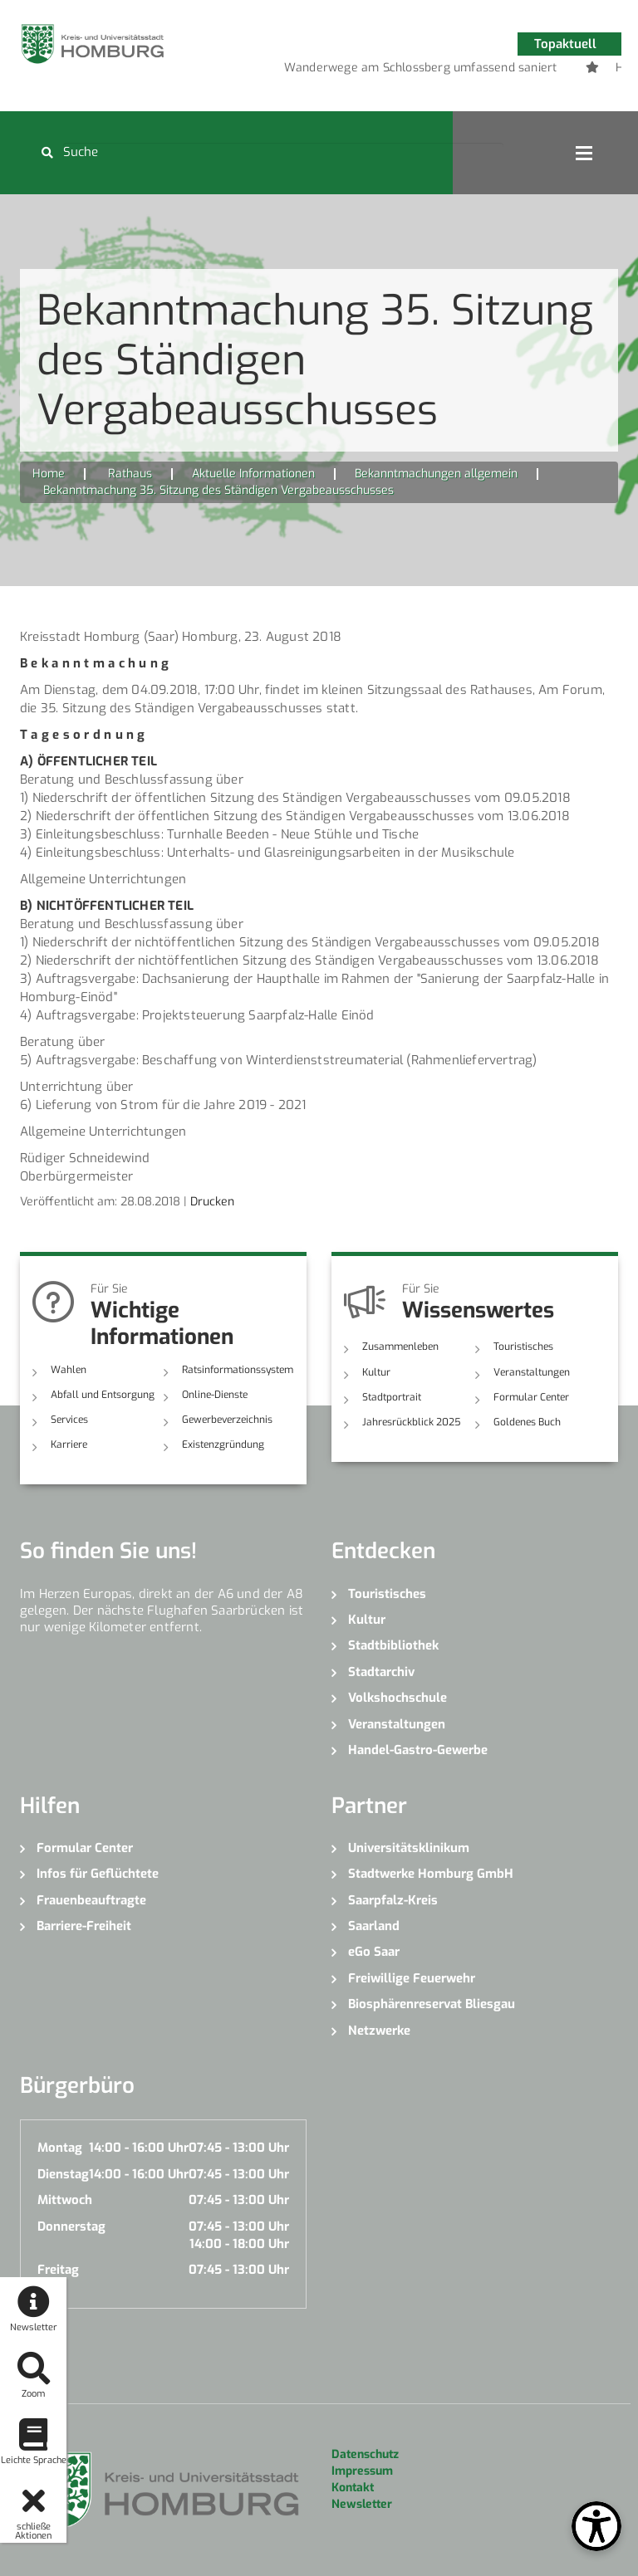 The width and height of the screenshot is (638, 2576). Describe the element at coordinates (237, 1369) in the screenshot. I see `Ratsinformationssystem` at that location.